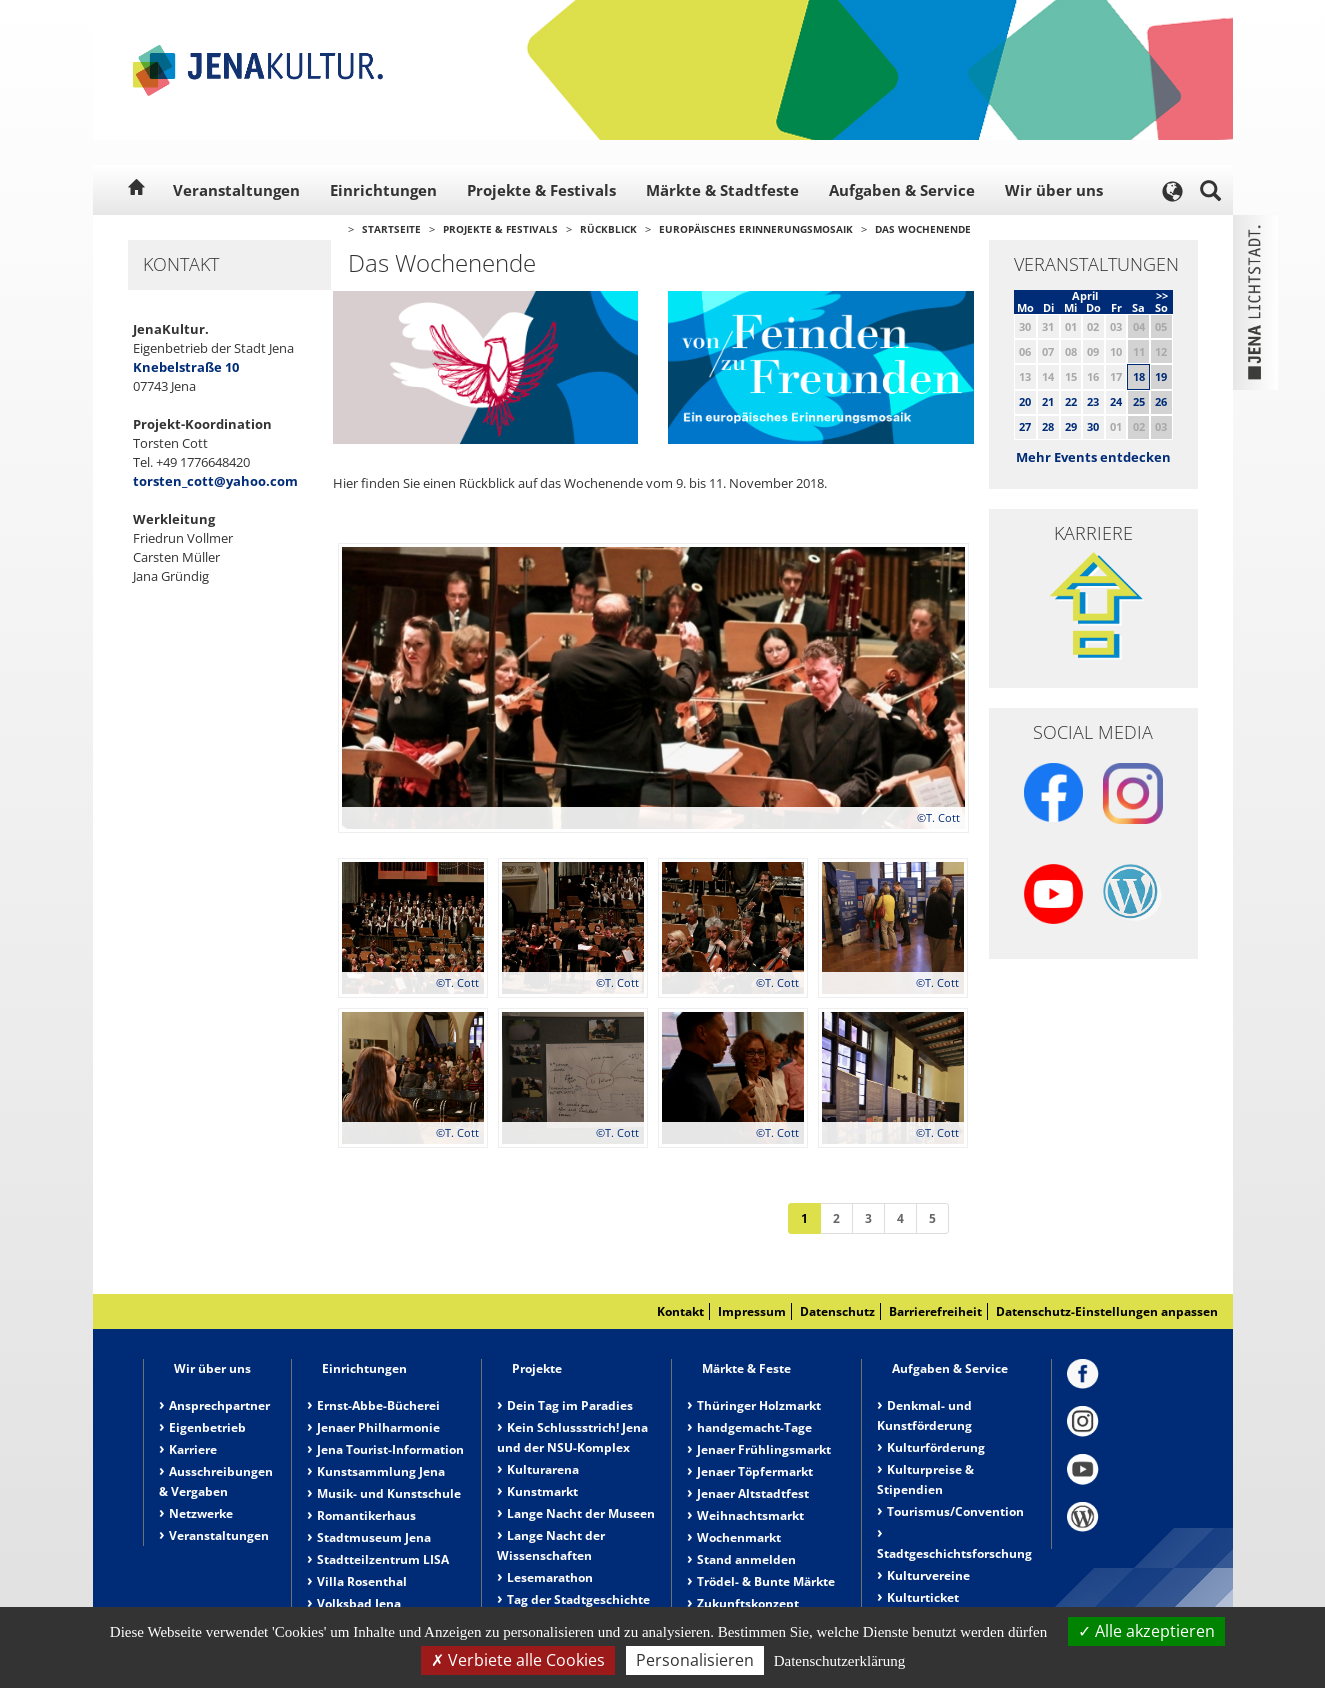 This screenshot has width=1325, height=1688. I want to click on Veranstaltungen, so click(236, 190).